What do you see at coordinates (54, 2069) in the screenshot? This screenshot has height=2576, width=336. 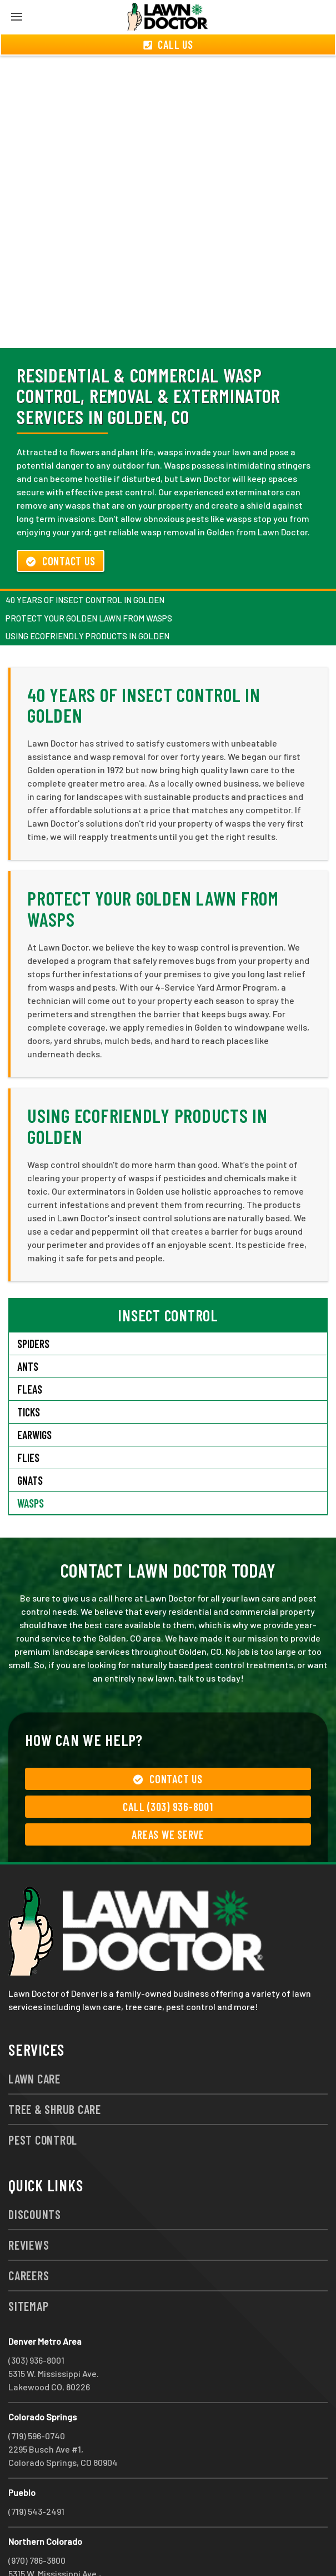 I see `Tree & Shrub Care` at bounding box center [54, 2069].